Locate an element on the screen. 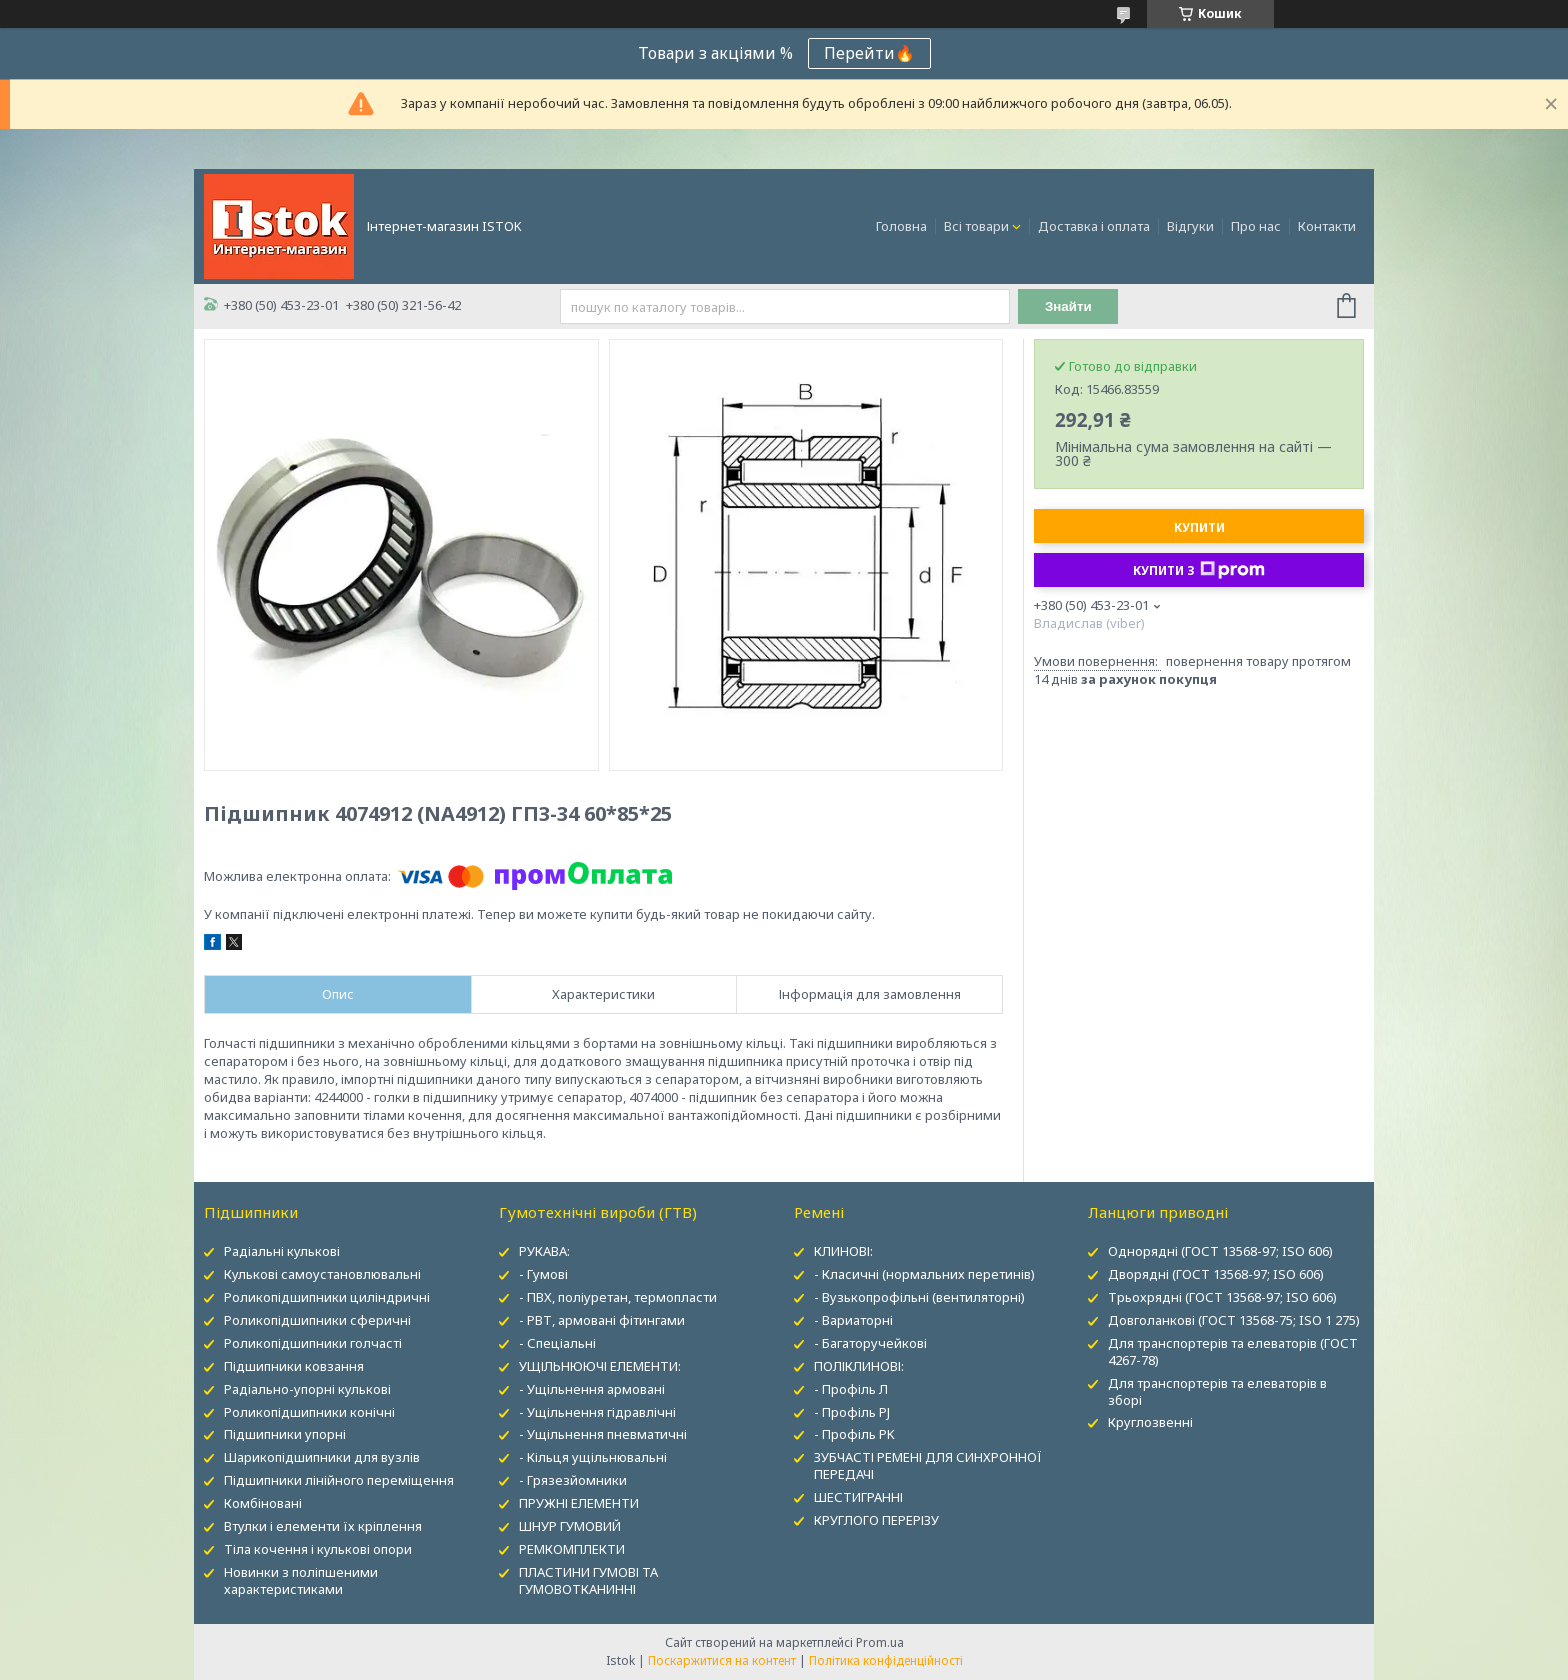 The width and height of the screenshot is (1568, 1680). Для транспортерів та елеваторів (ГОСТ 4267-78) is located at coordinates (1233, 1351).